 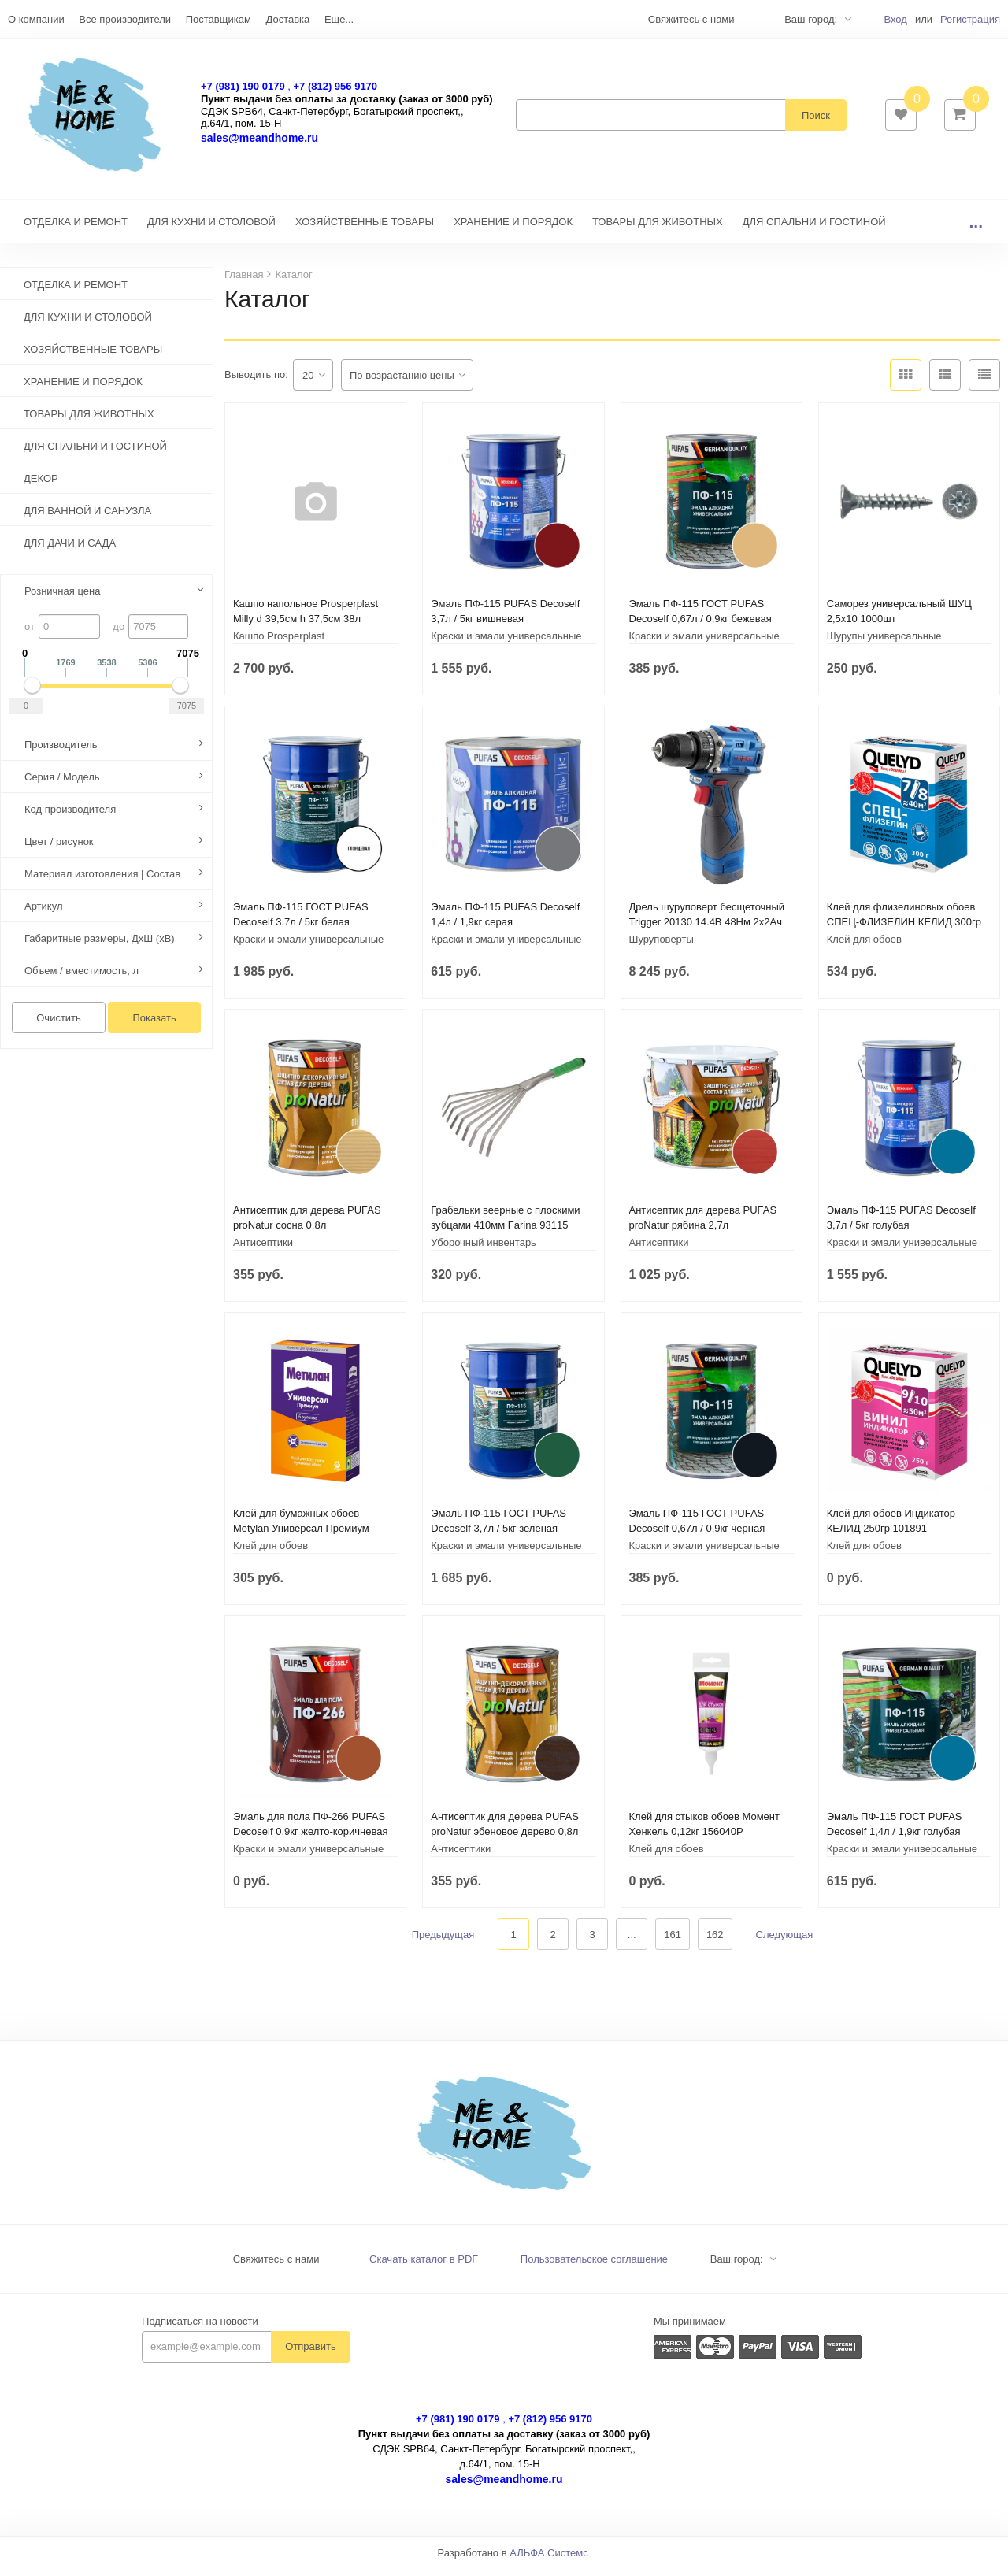 What do you see at coordinates (895, 19) in the screenshot?
I see `Вход` at bounding box center [895, 19].